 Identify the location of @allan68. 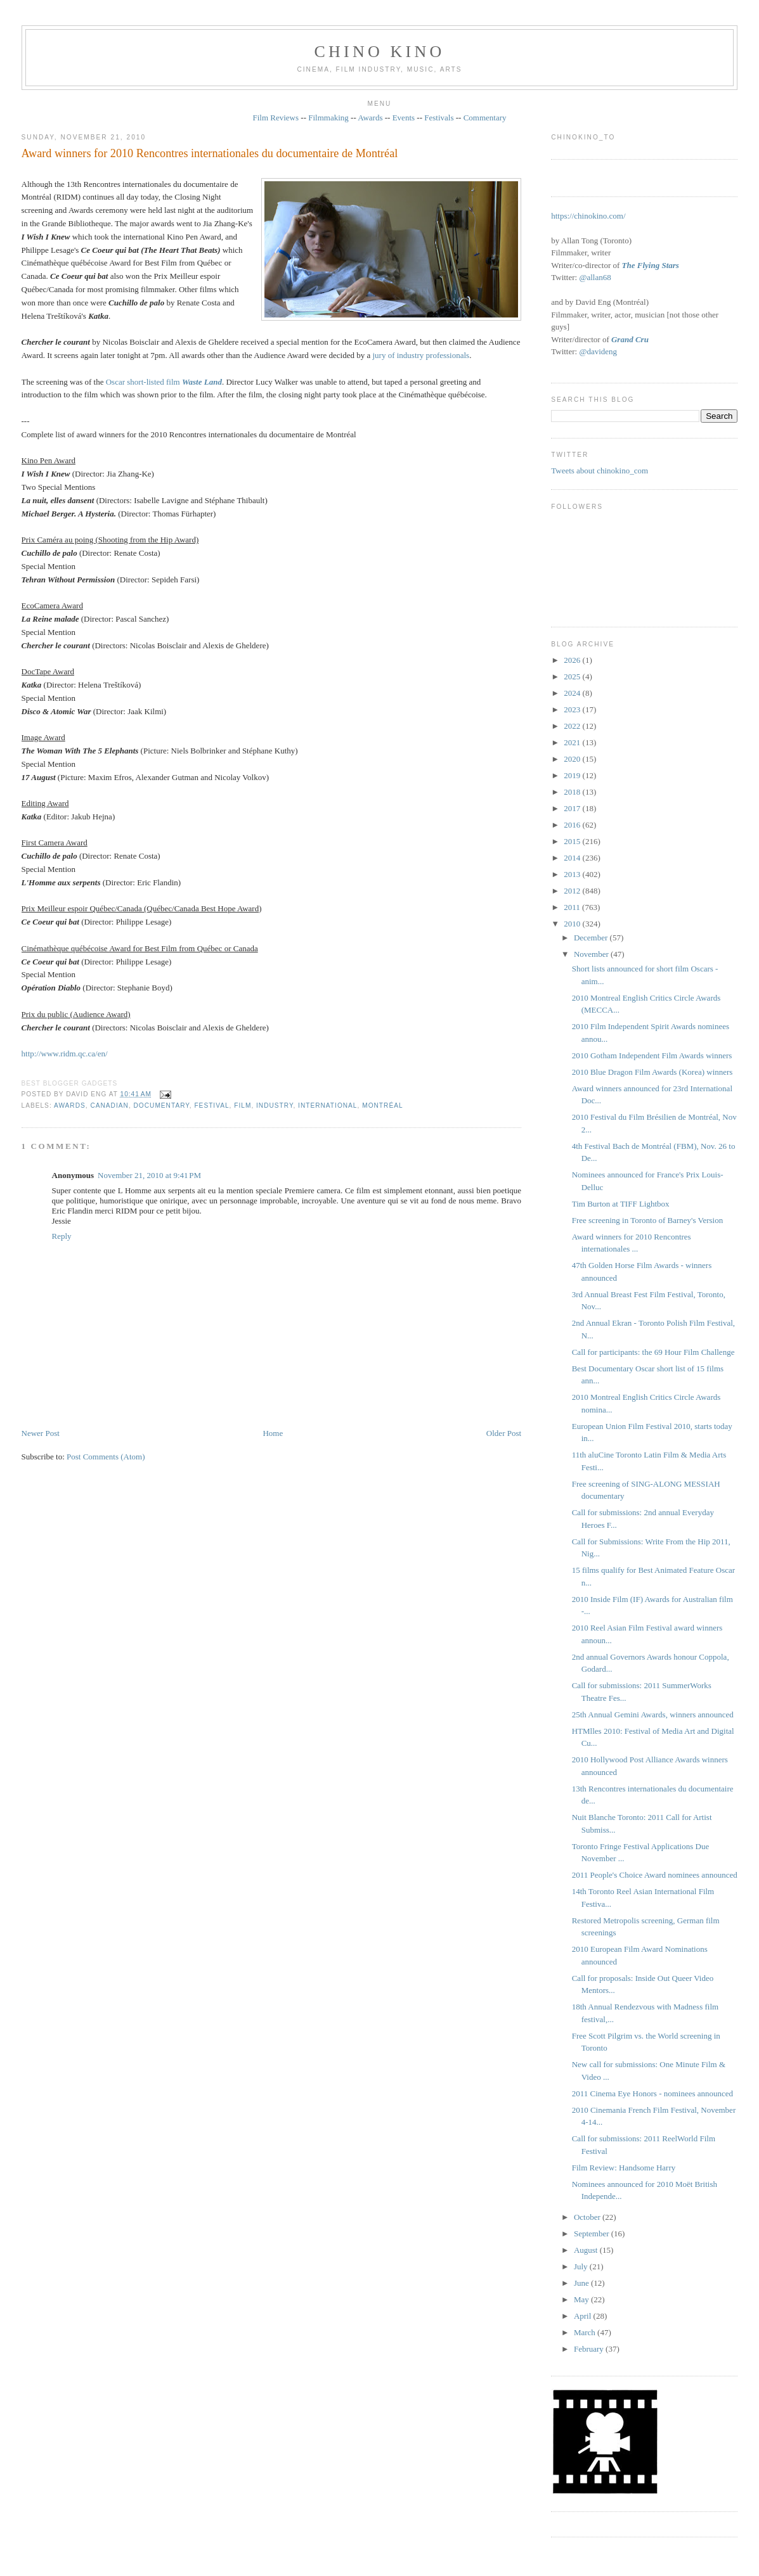
(595, 277).